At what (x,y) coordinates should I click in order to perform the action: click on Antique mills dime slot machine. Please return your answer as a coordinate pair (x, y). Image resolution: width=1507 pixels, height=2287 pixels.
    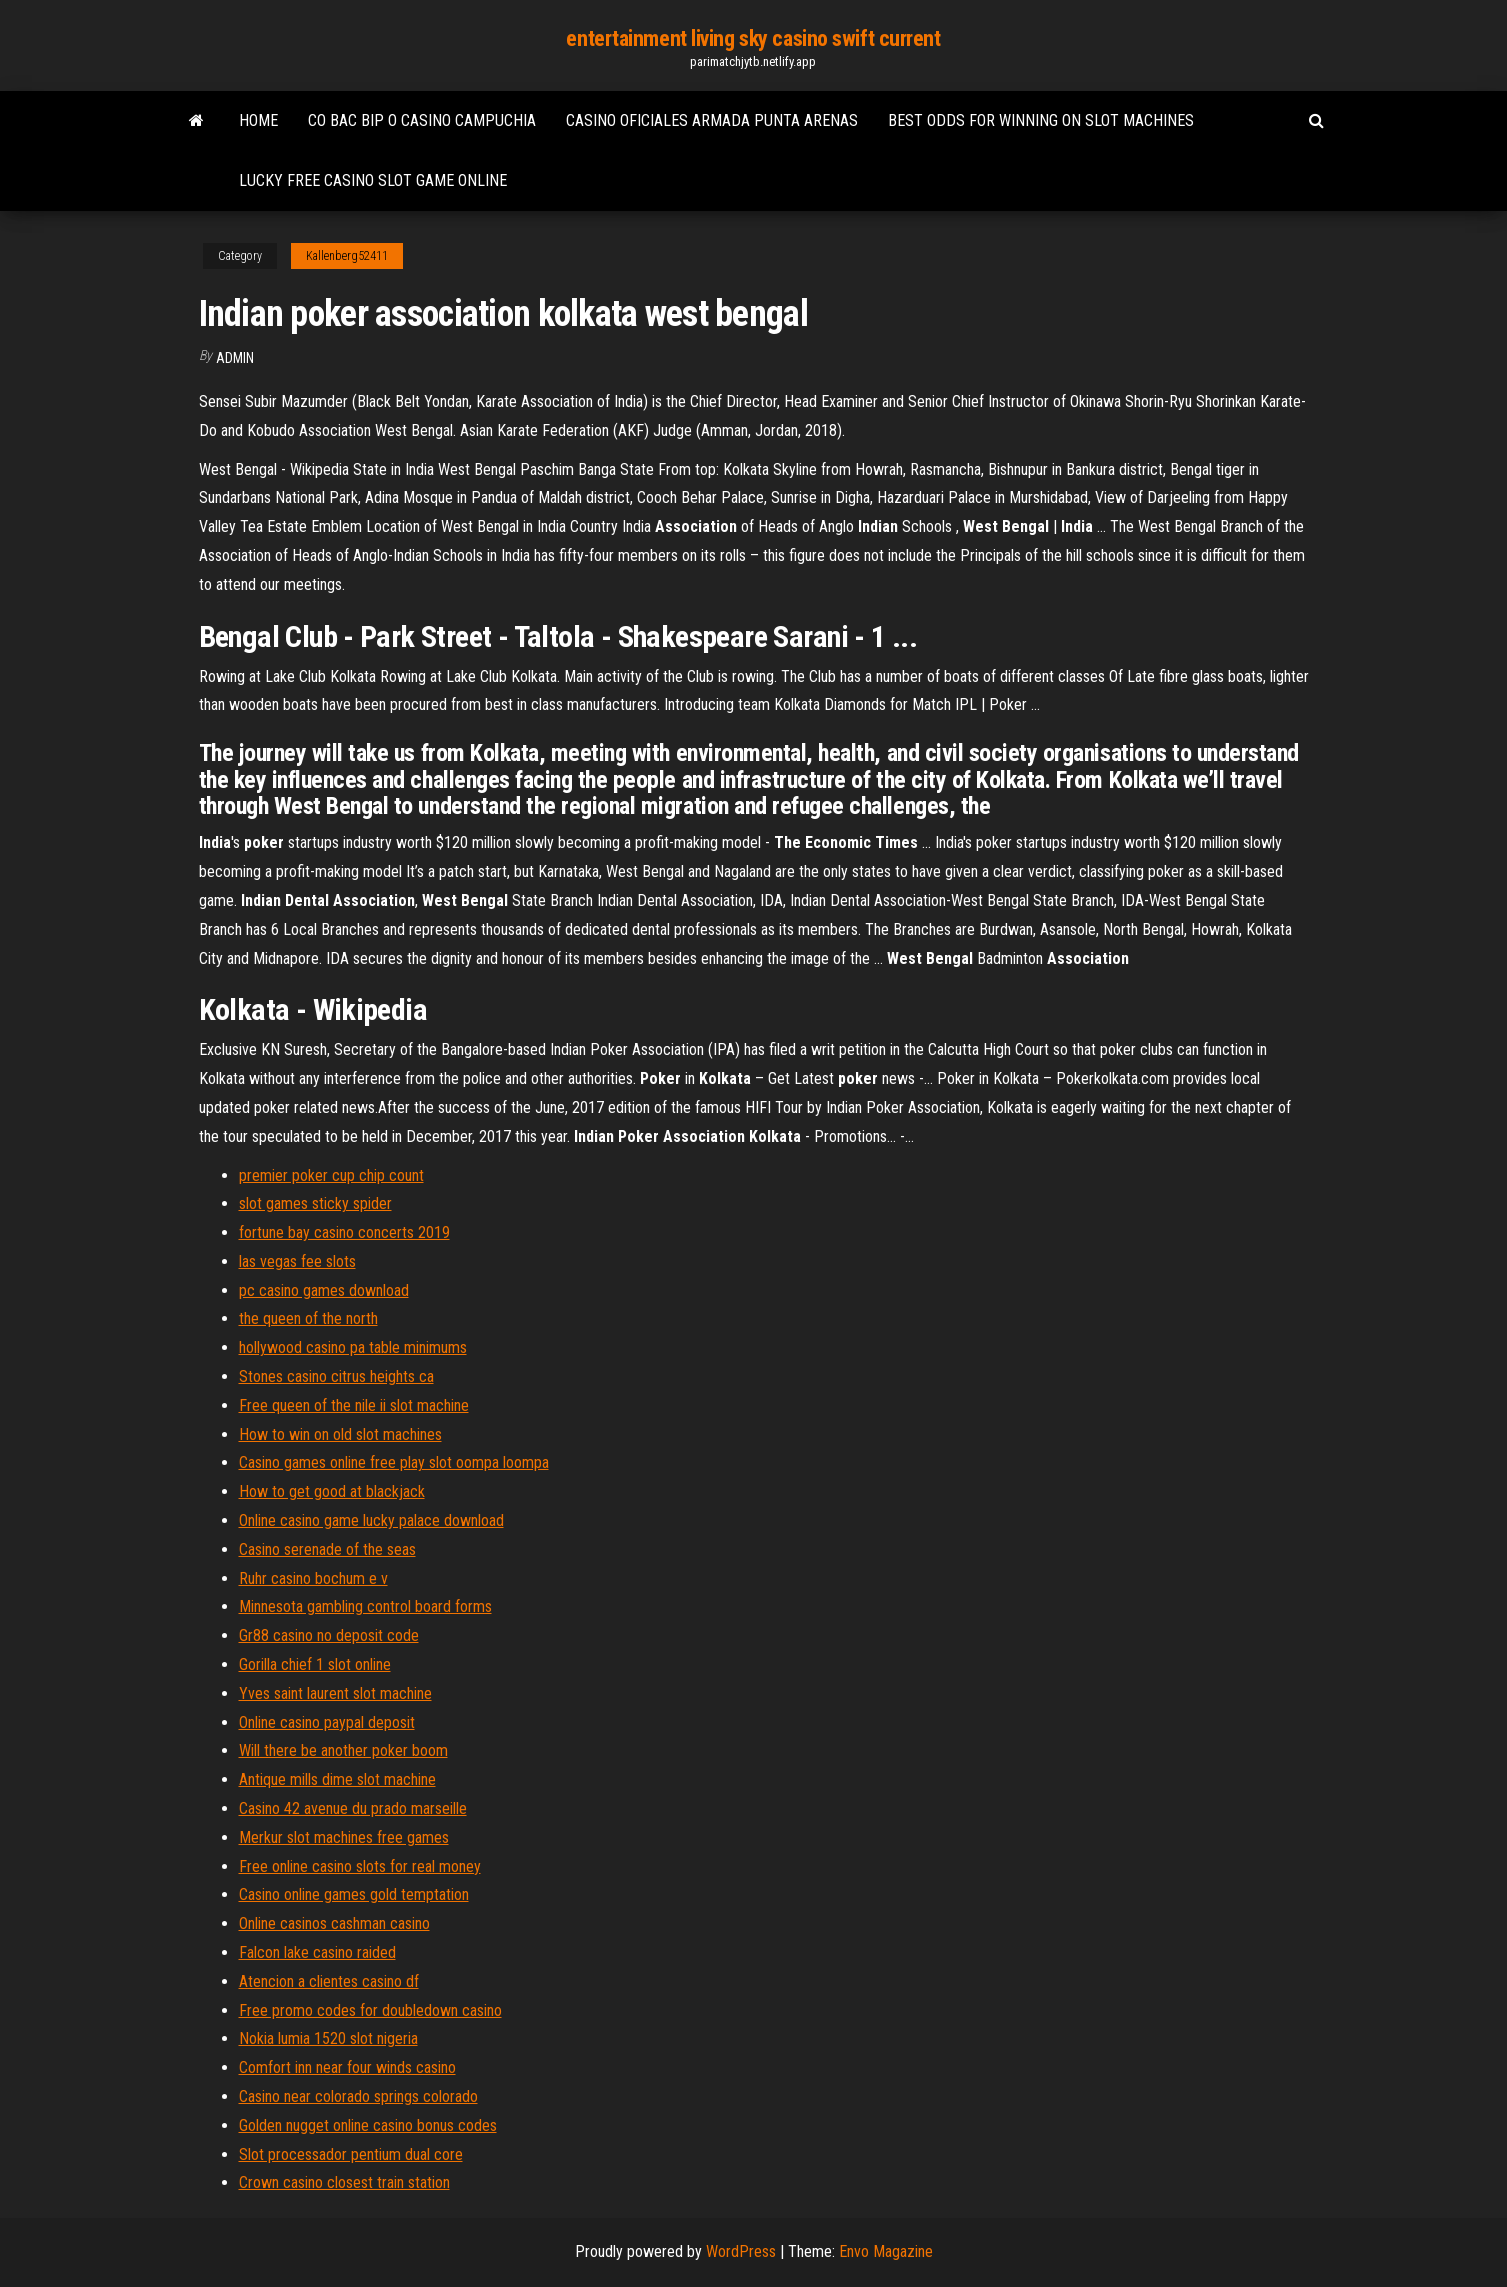
    Looking at the image, I should click on (337, 1779).